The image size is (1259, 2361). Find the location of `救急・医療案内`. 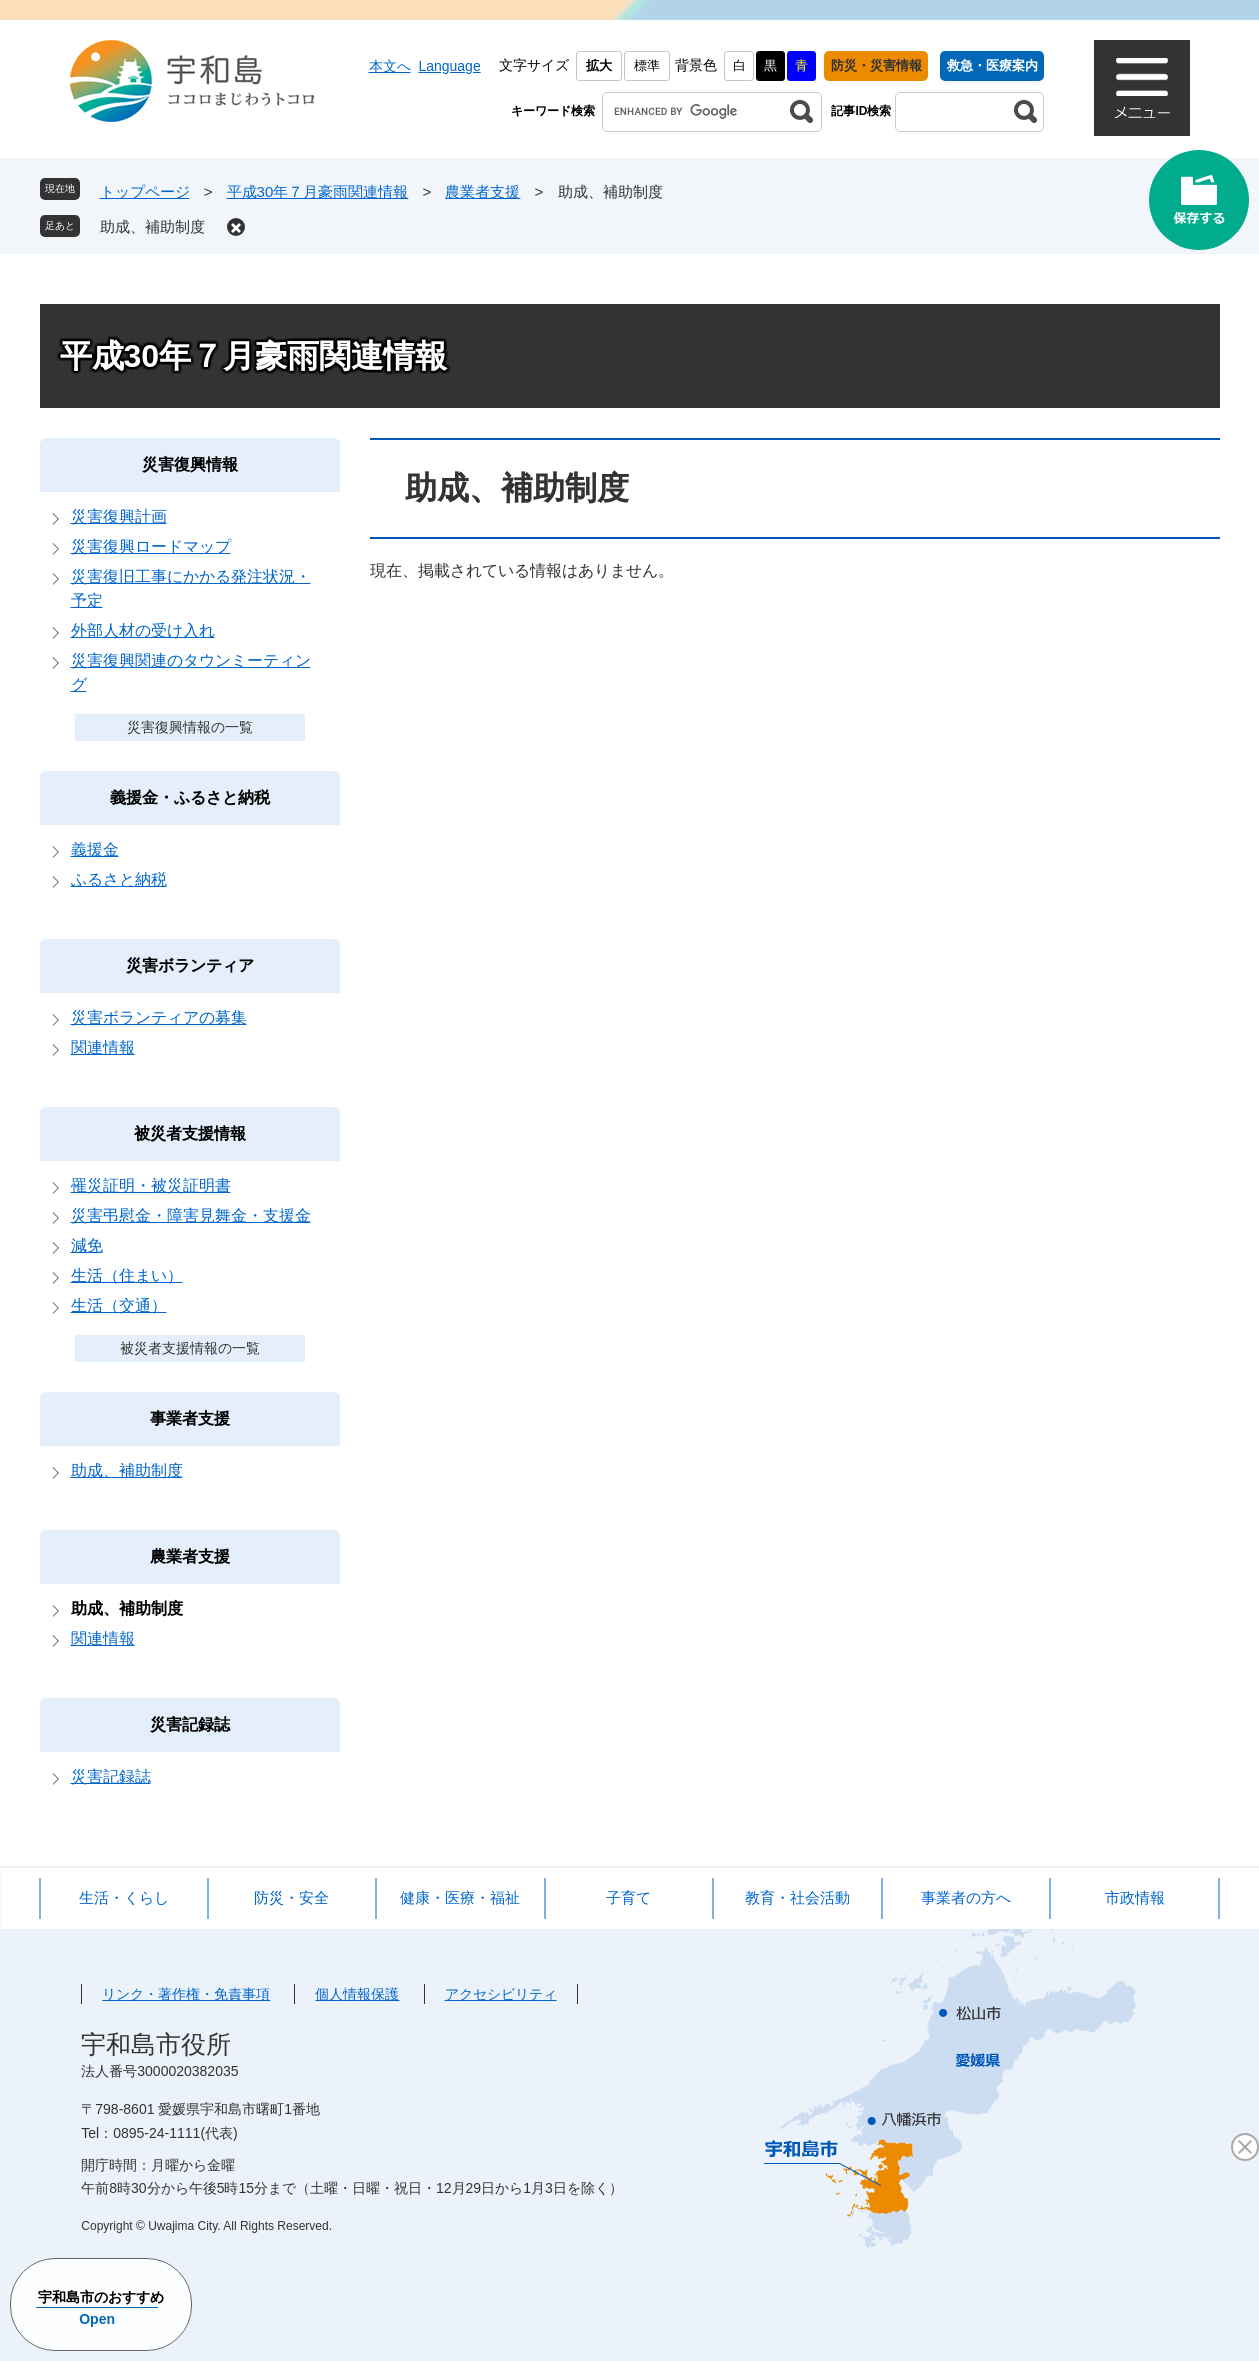

救急・医療案内 is located at coordinates (992, 65).